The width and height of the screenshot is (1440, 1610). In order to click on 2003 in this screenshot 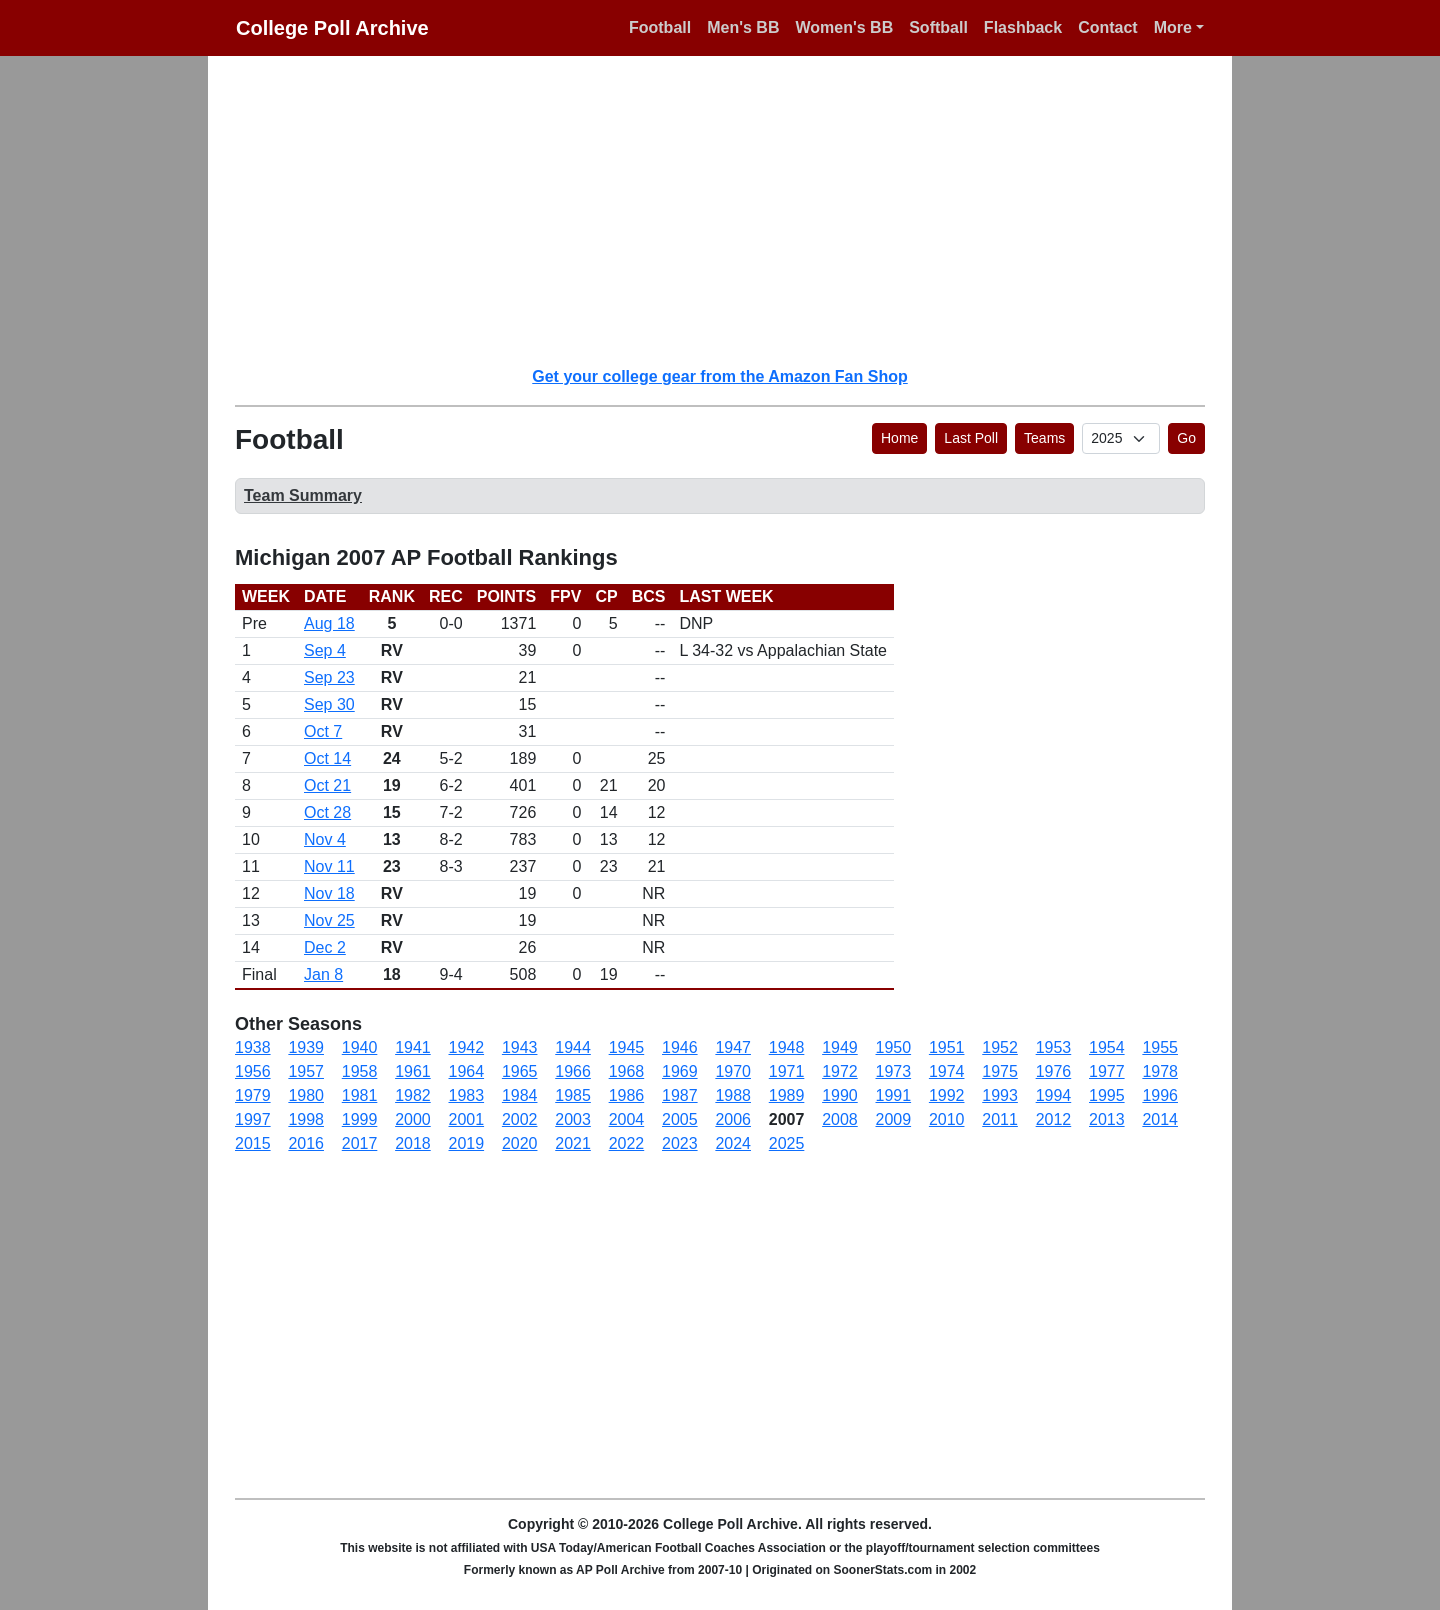, I will do `click(573, 1119)`.